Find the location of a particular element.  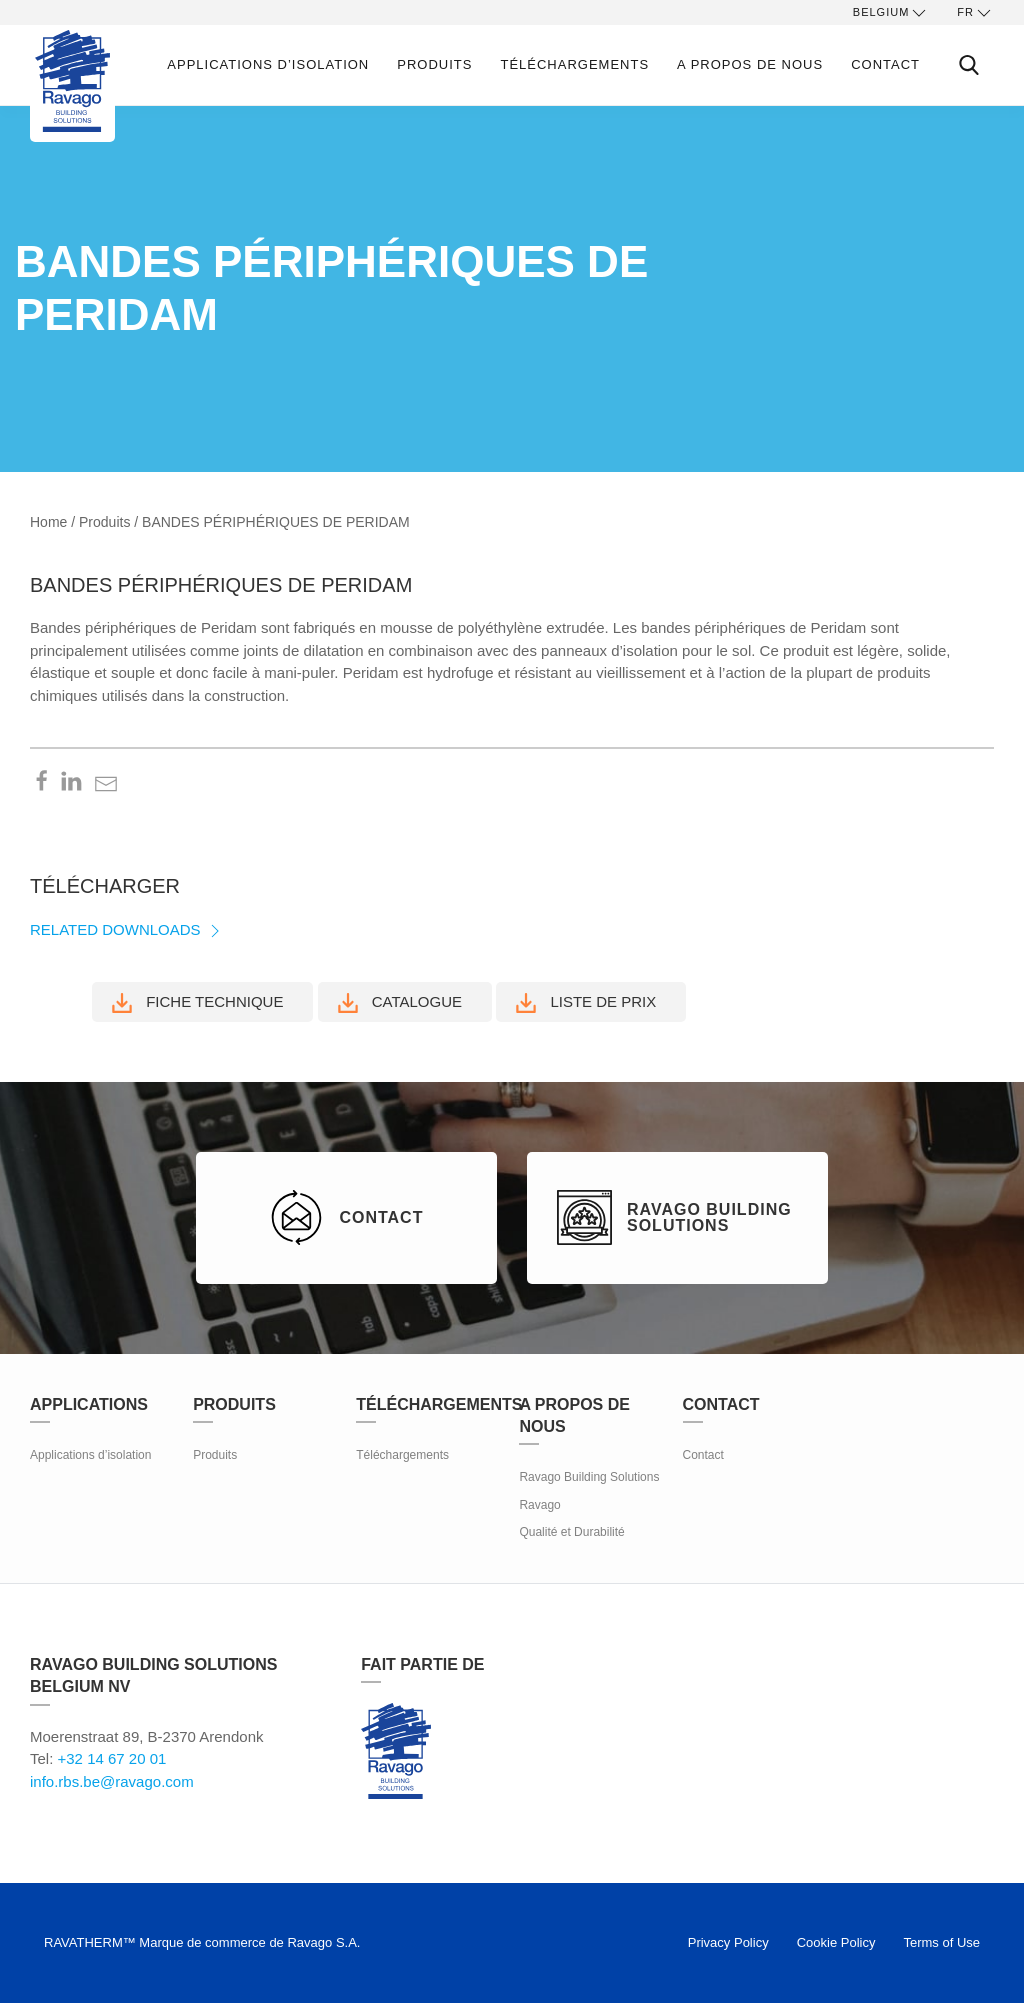

info.rbs.be@ravago.com is located at coordinates (112, 1781).